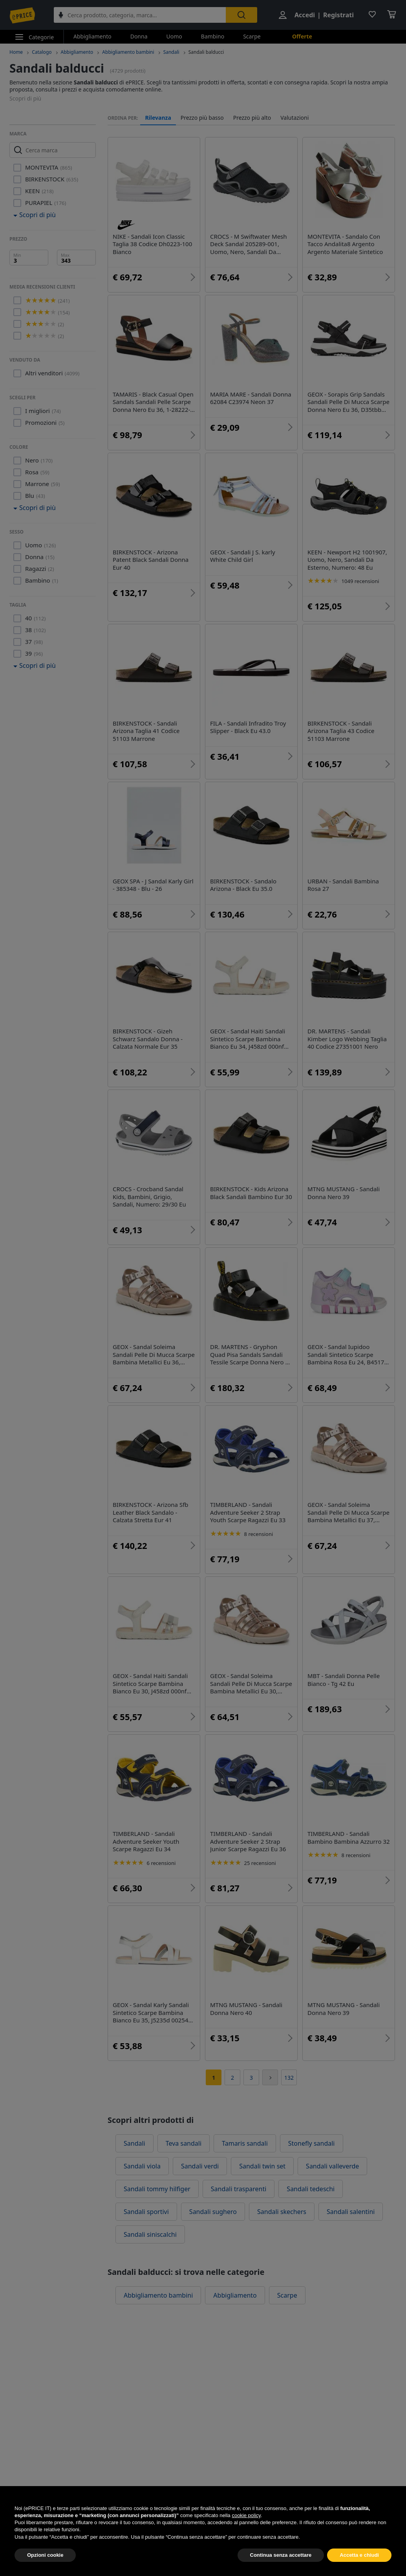 This screenshot has height=2576, width=406. Describe the element at coordinates (150, 2234) in the screenshot. I see `Sandali siniscalchi` at that location.